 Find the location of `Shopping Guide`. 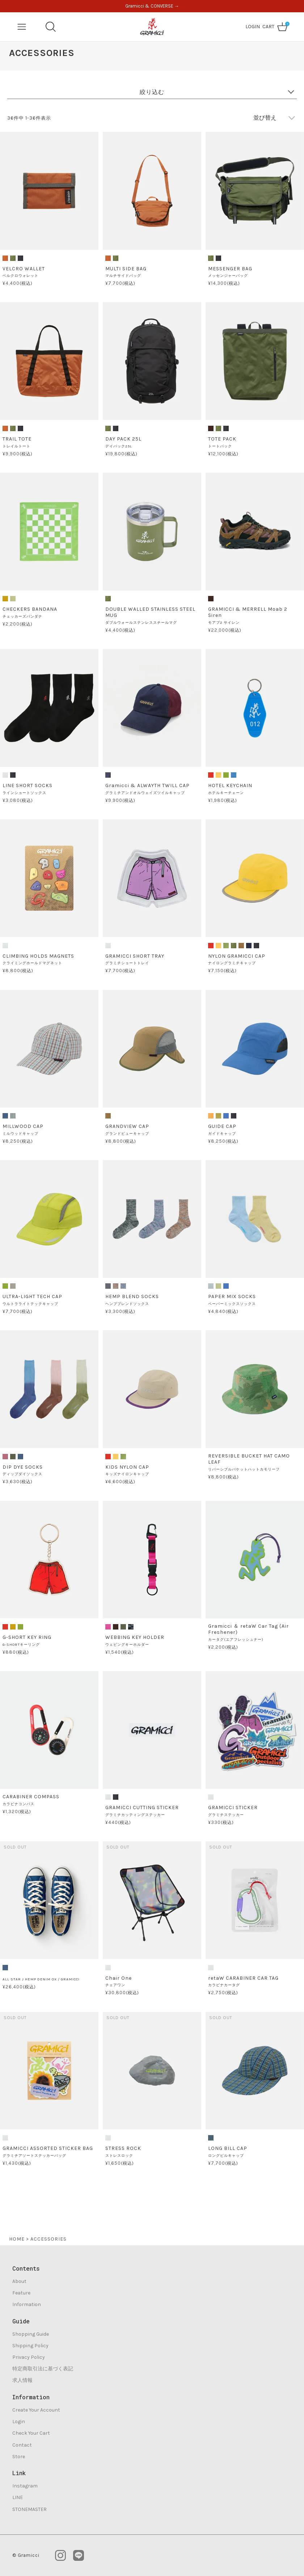

Shopping Guide is located at coordinates (30, 2334).